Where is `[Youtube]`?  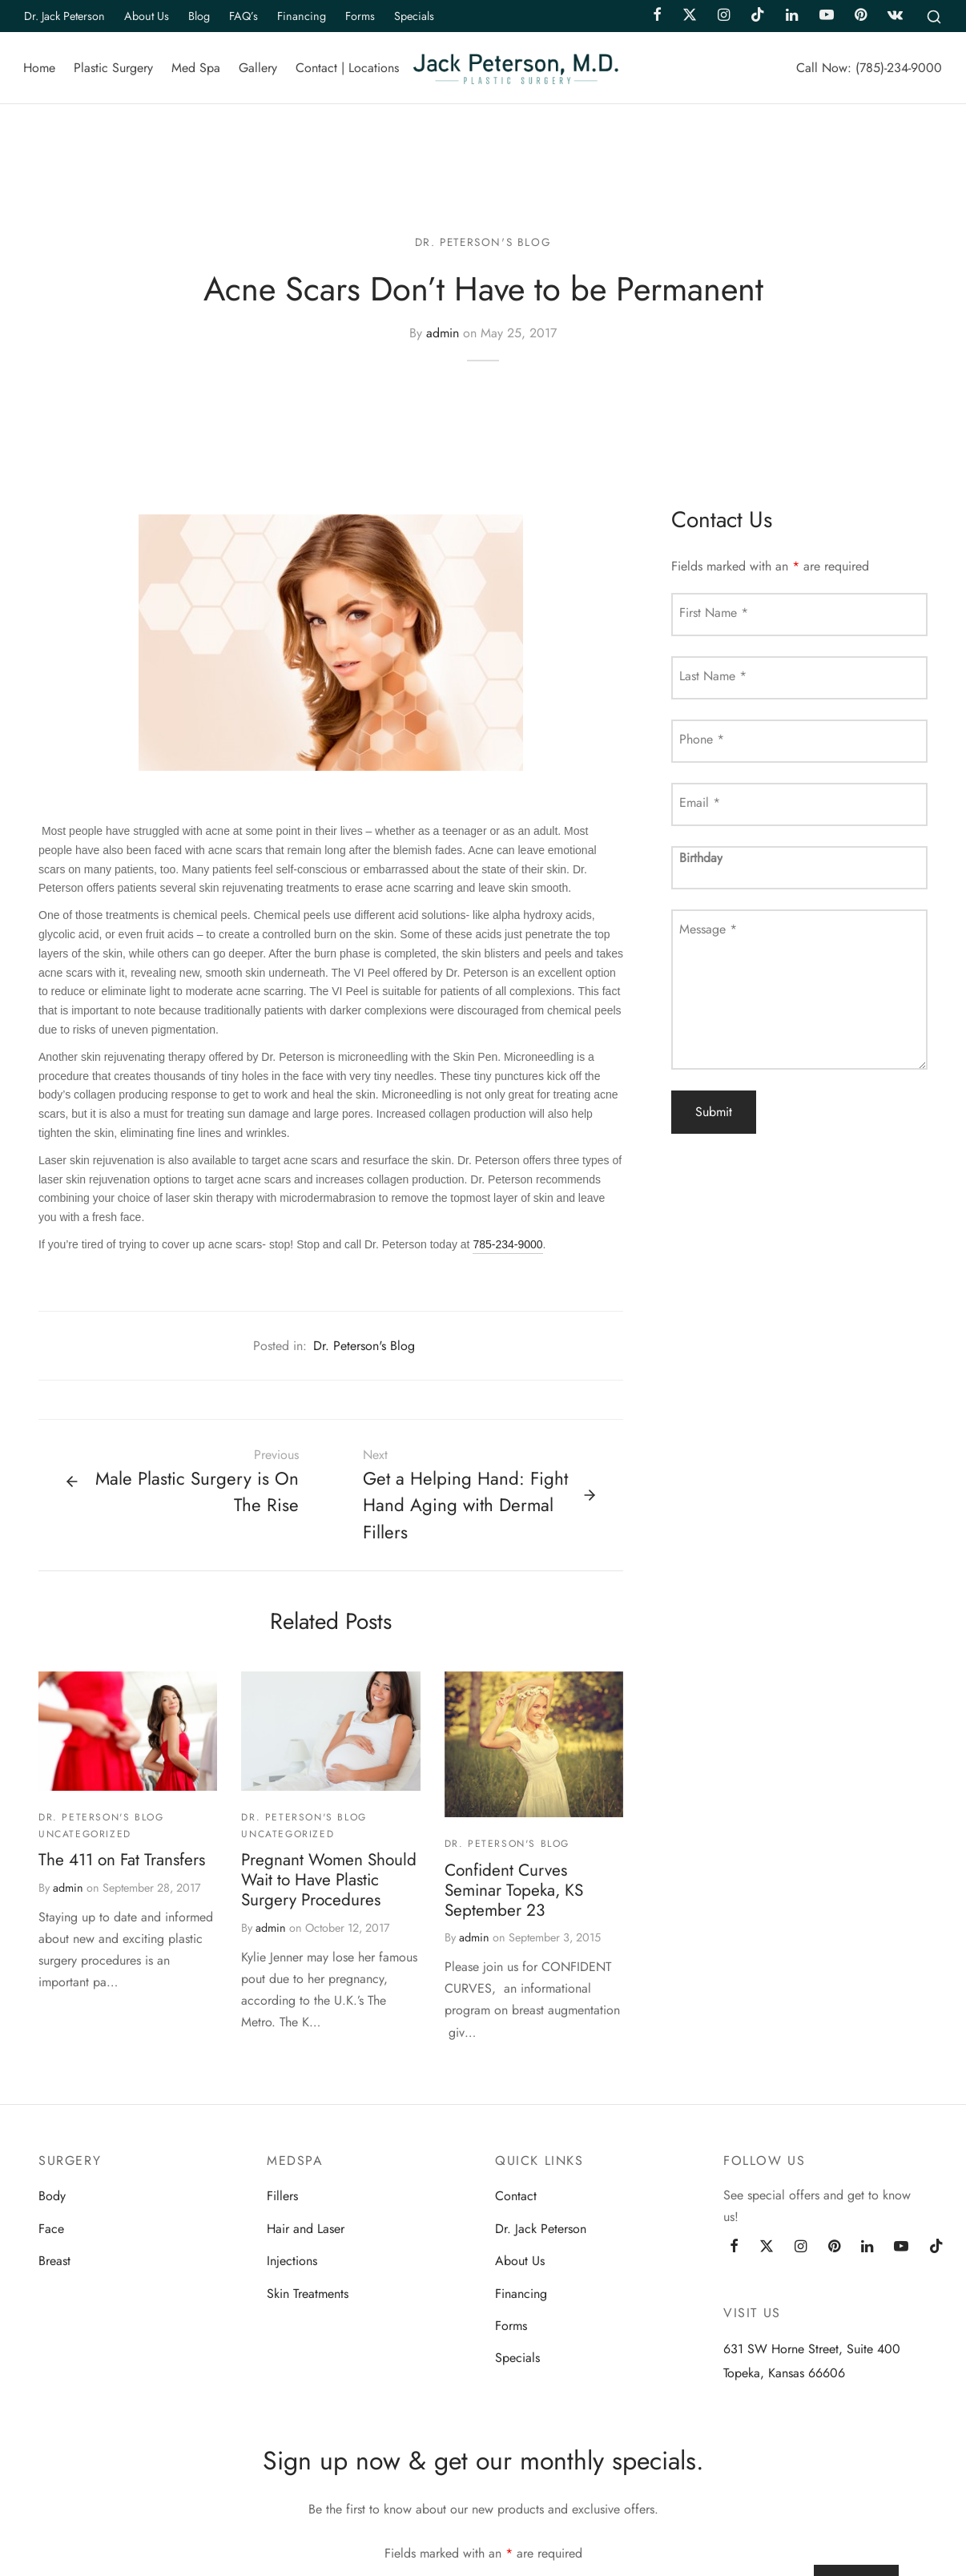
[Youtube] is located at coordinates (901, 2249).